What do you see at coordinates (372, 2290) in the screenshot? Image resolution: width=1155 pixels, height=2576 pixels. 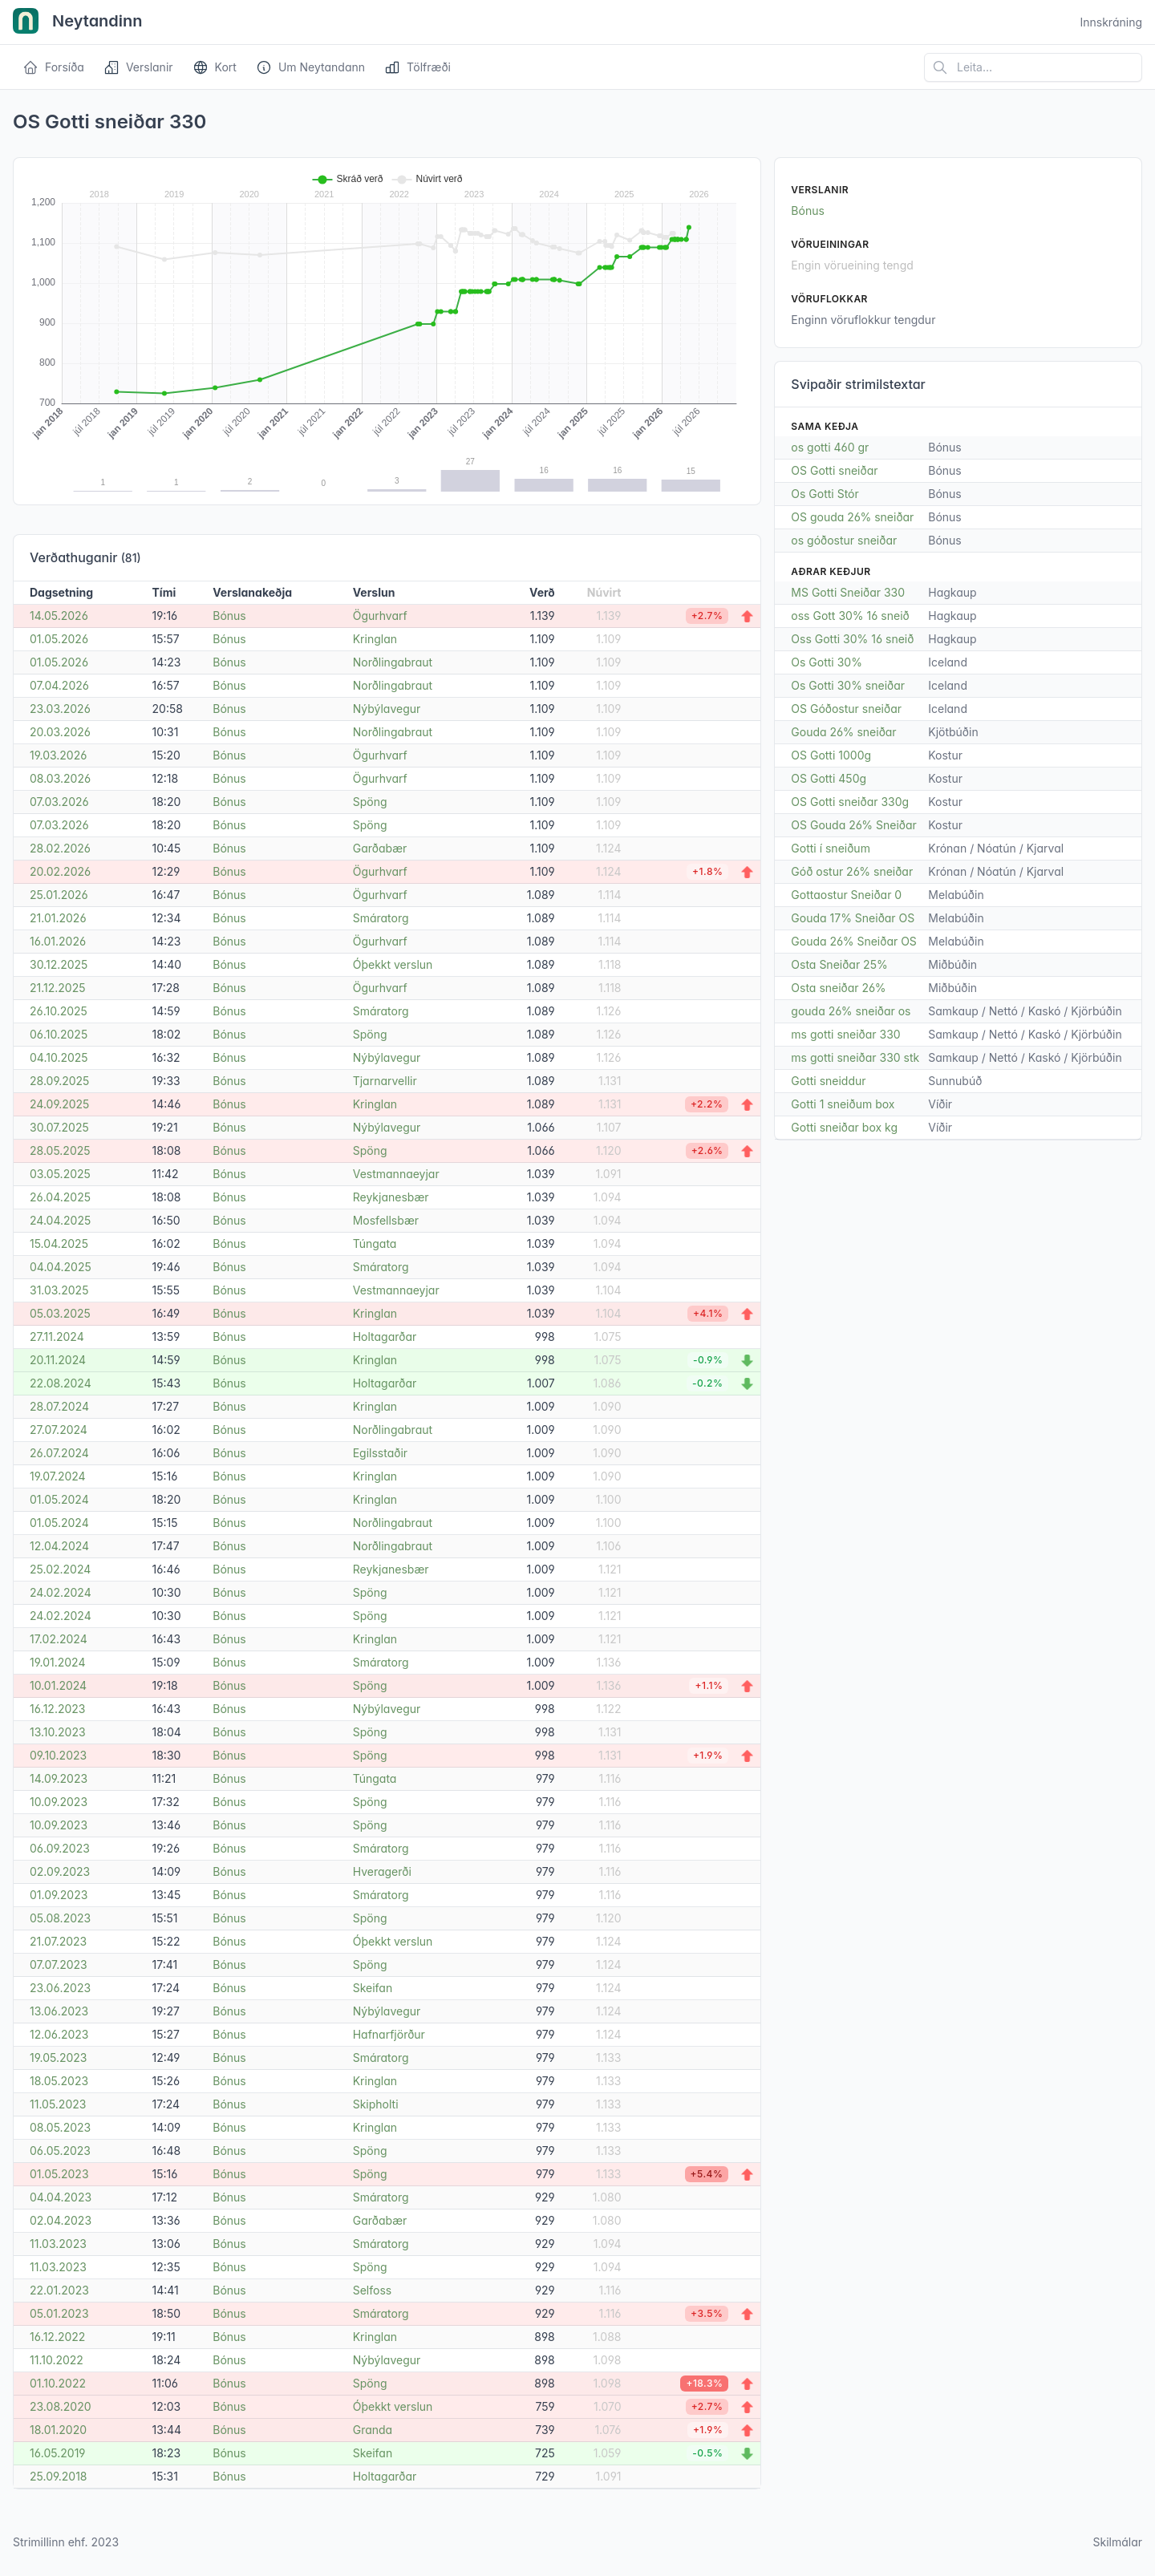 I see `Selfoss` at bounding box center [372, 2290].